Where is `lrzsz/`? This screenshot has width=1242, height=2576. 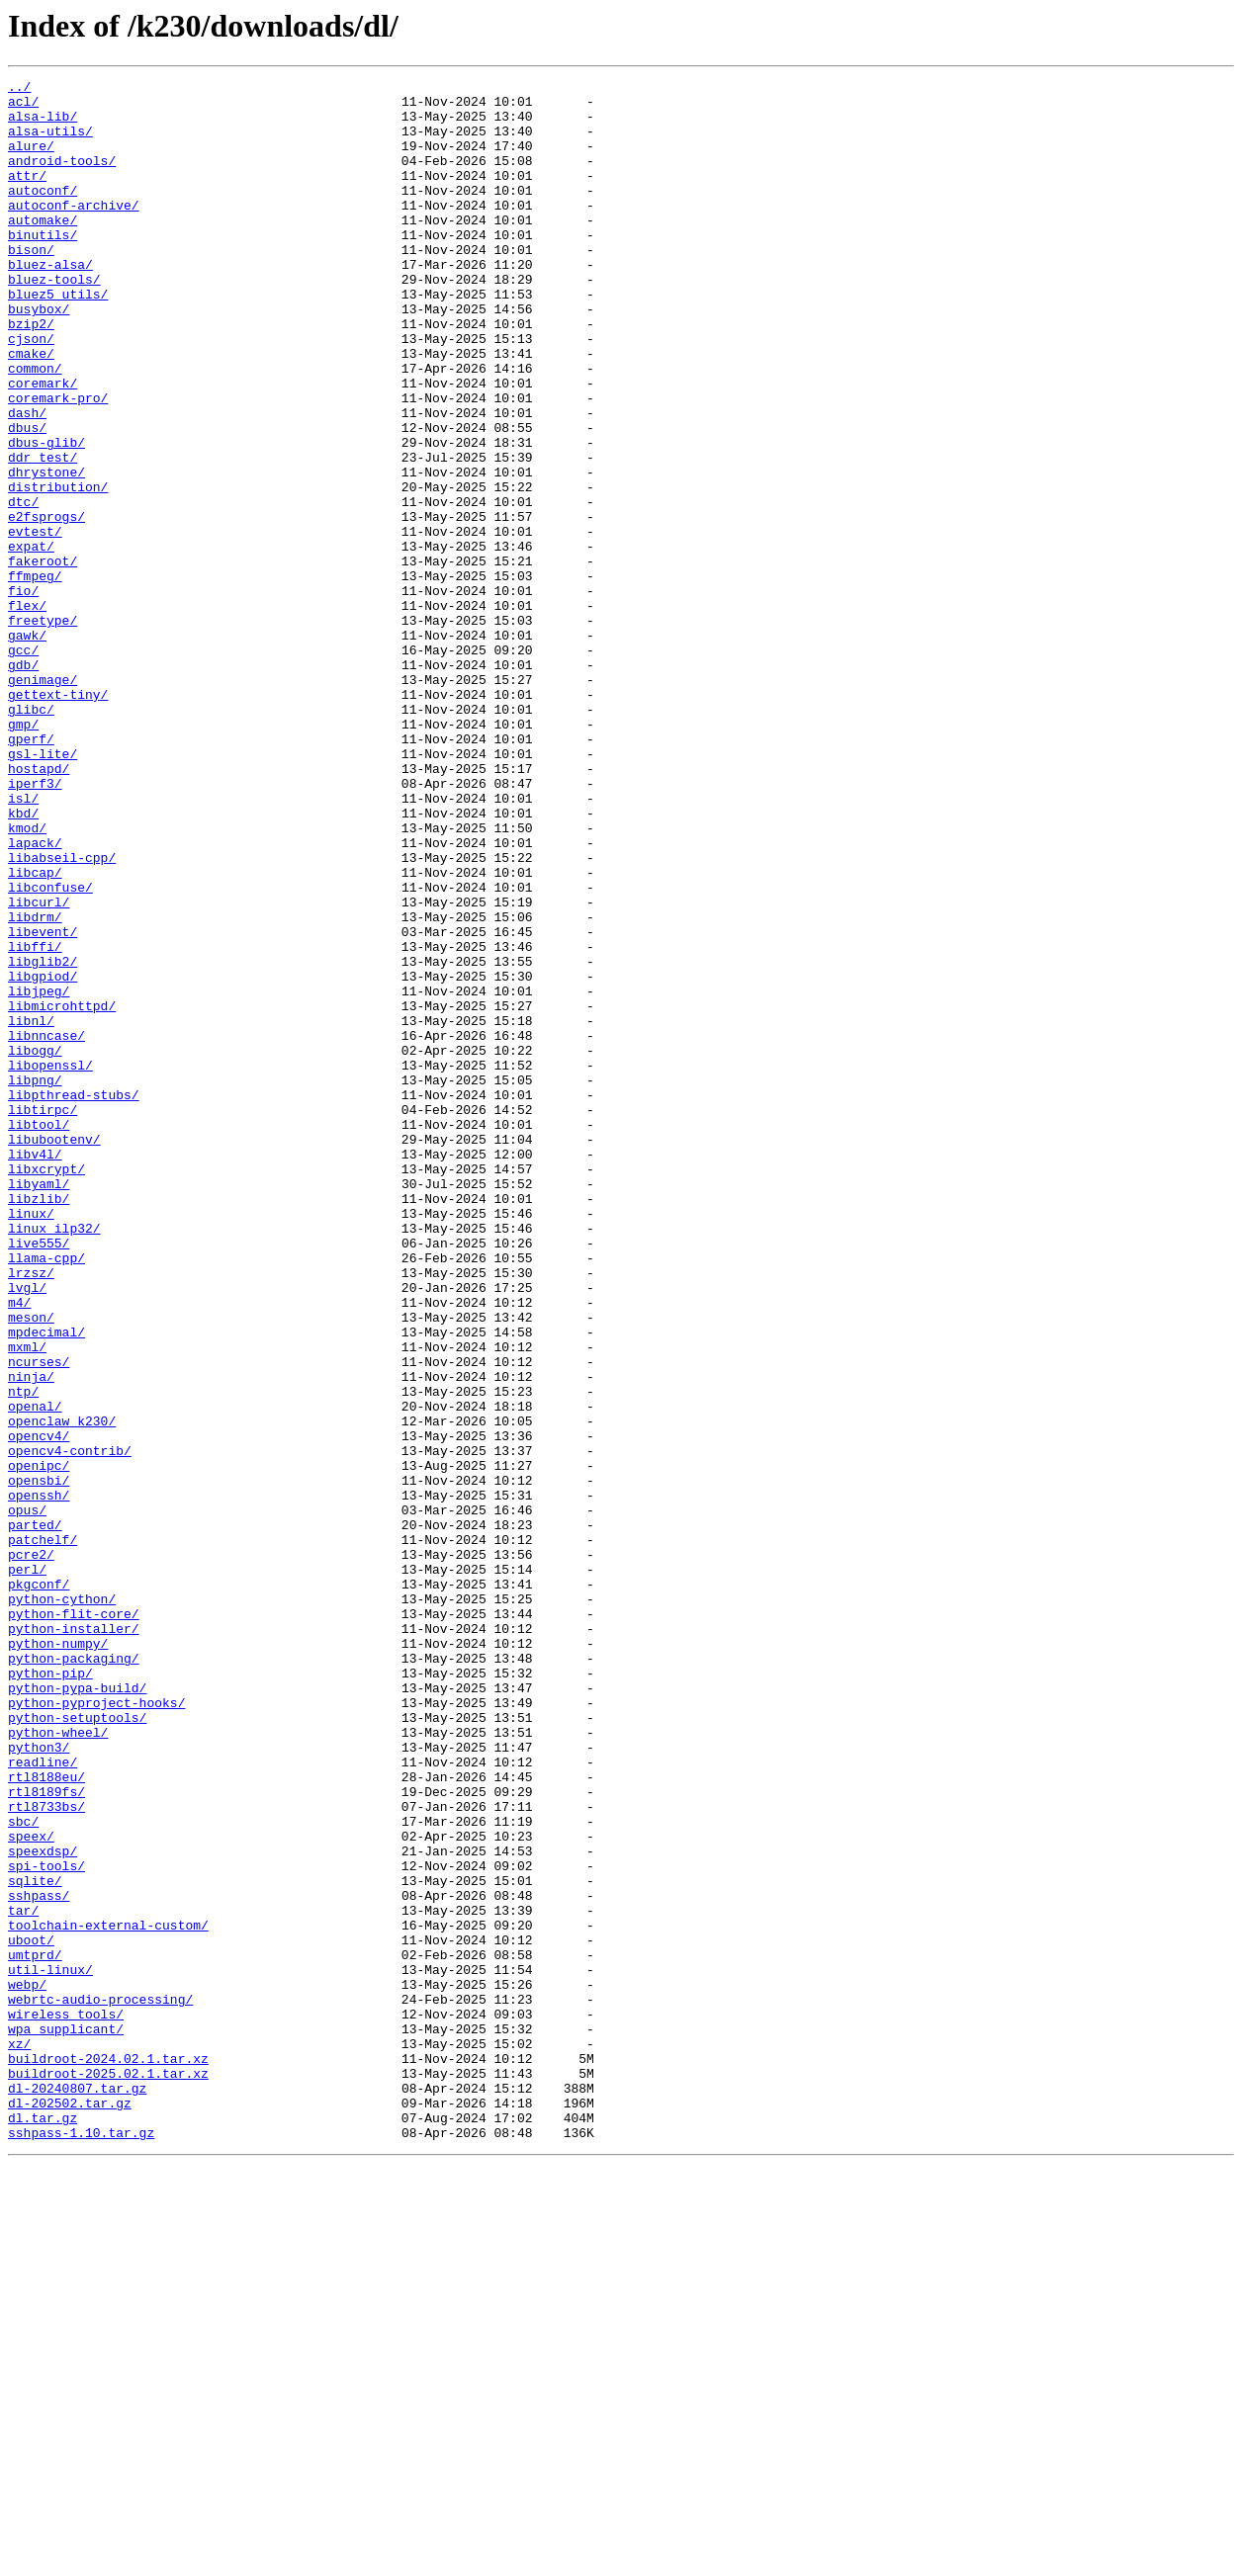 lrzsz/ is located at coordinates (31, 1512).